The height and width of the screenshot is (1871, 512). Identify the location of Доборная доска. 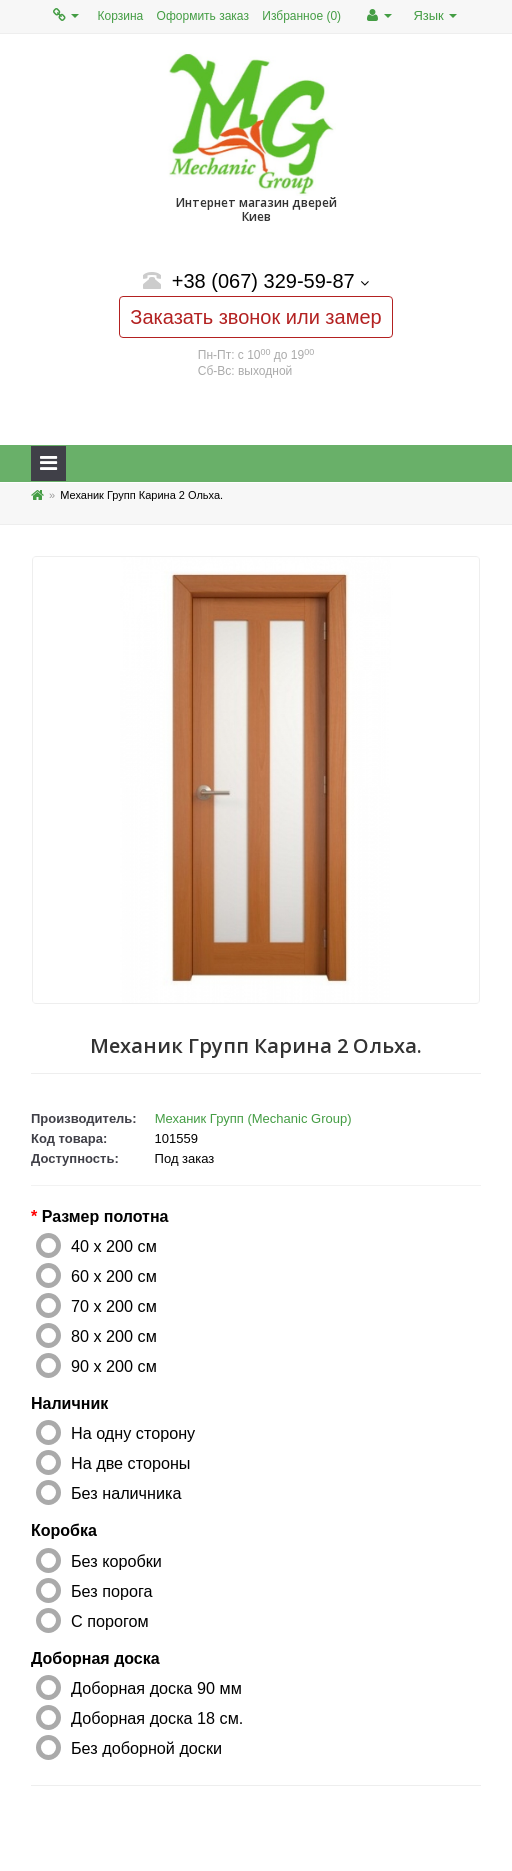
(95, 1658).